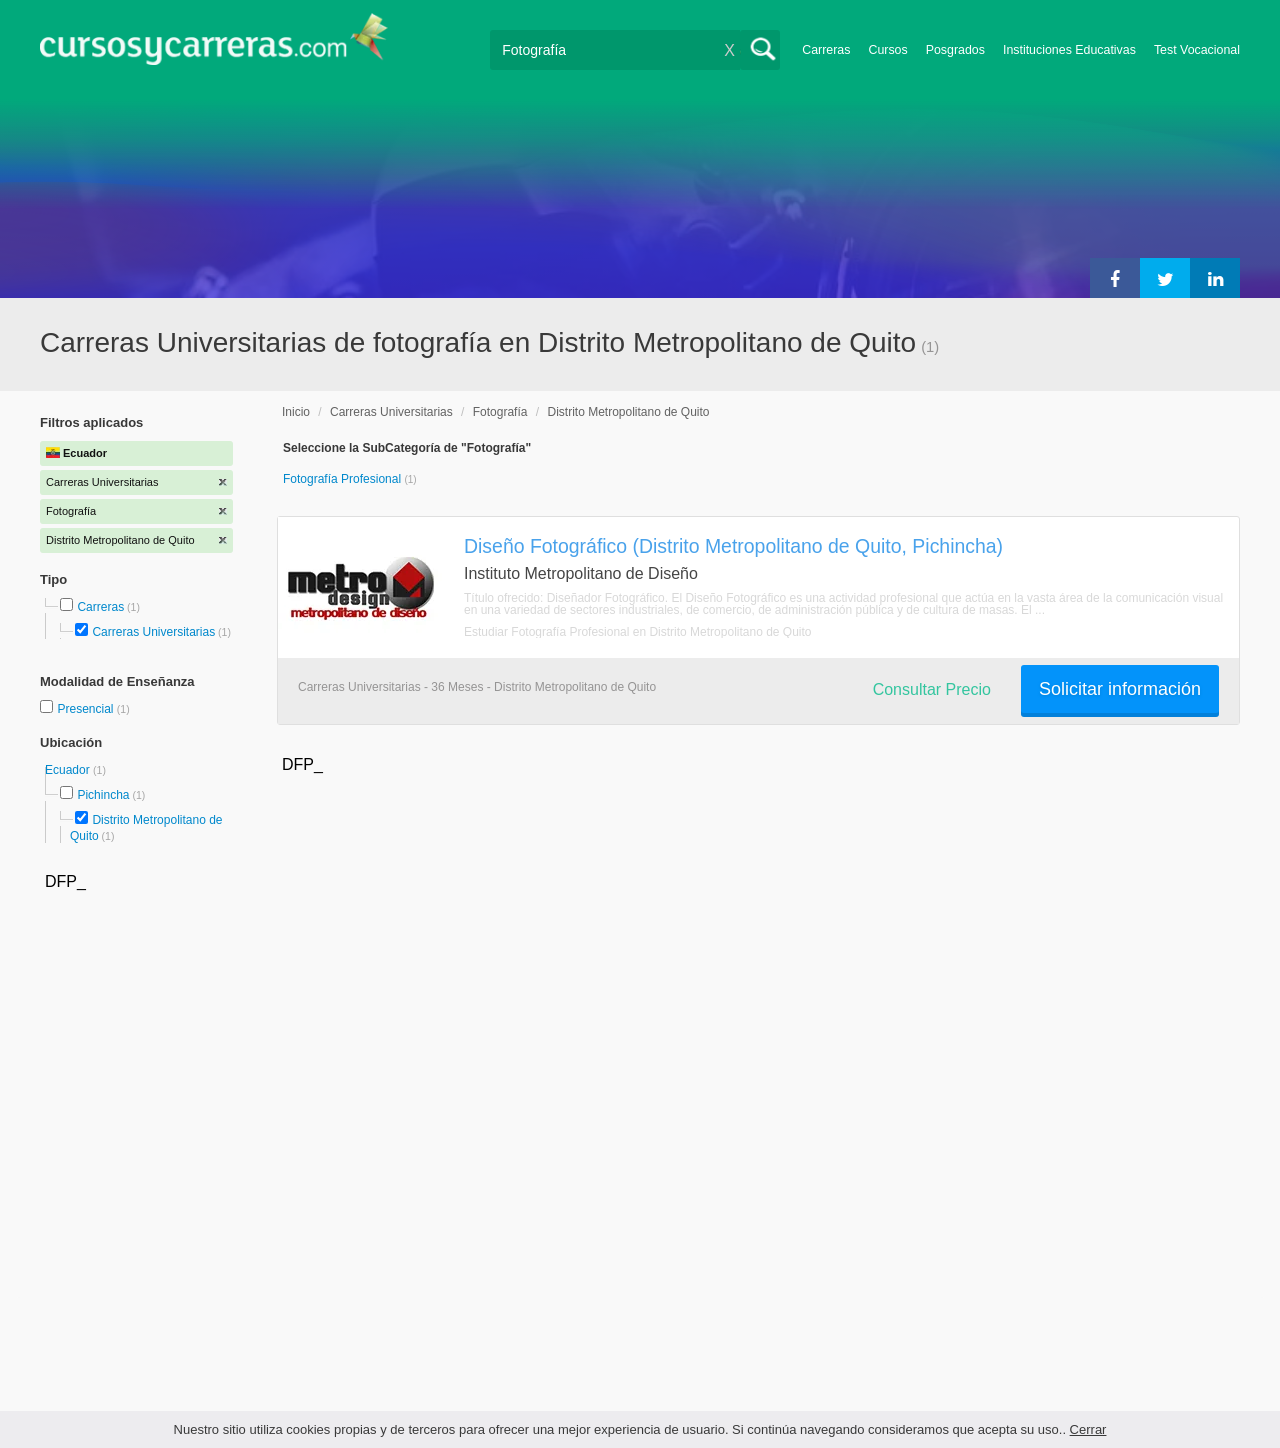  I want to click on Consultar Precio, so click(932, 689).